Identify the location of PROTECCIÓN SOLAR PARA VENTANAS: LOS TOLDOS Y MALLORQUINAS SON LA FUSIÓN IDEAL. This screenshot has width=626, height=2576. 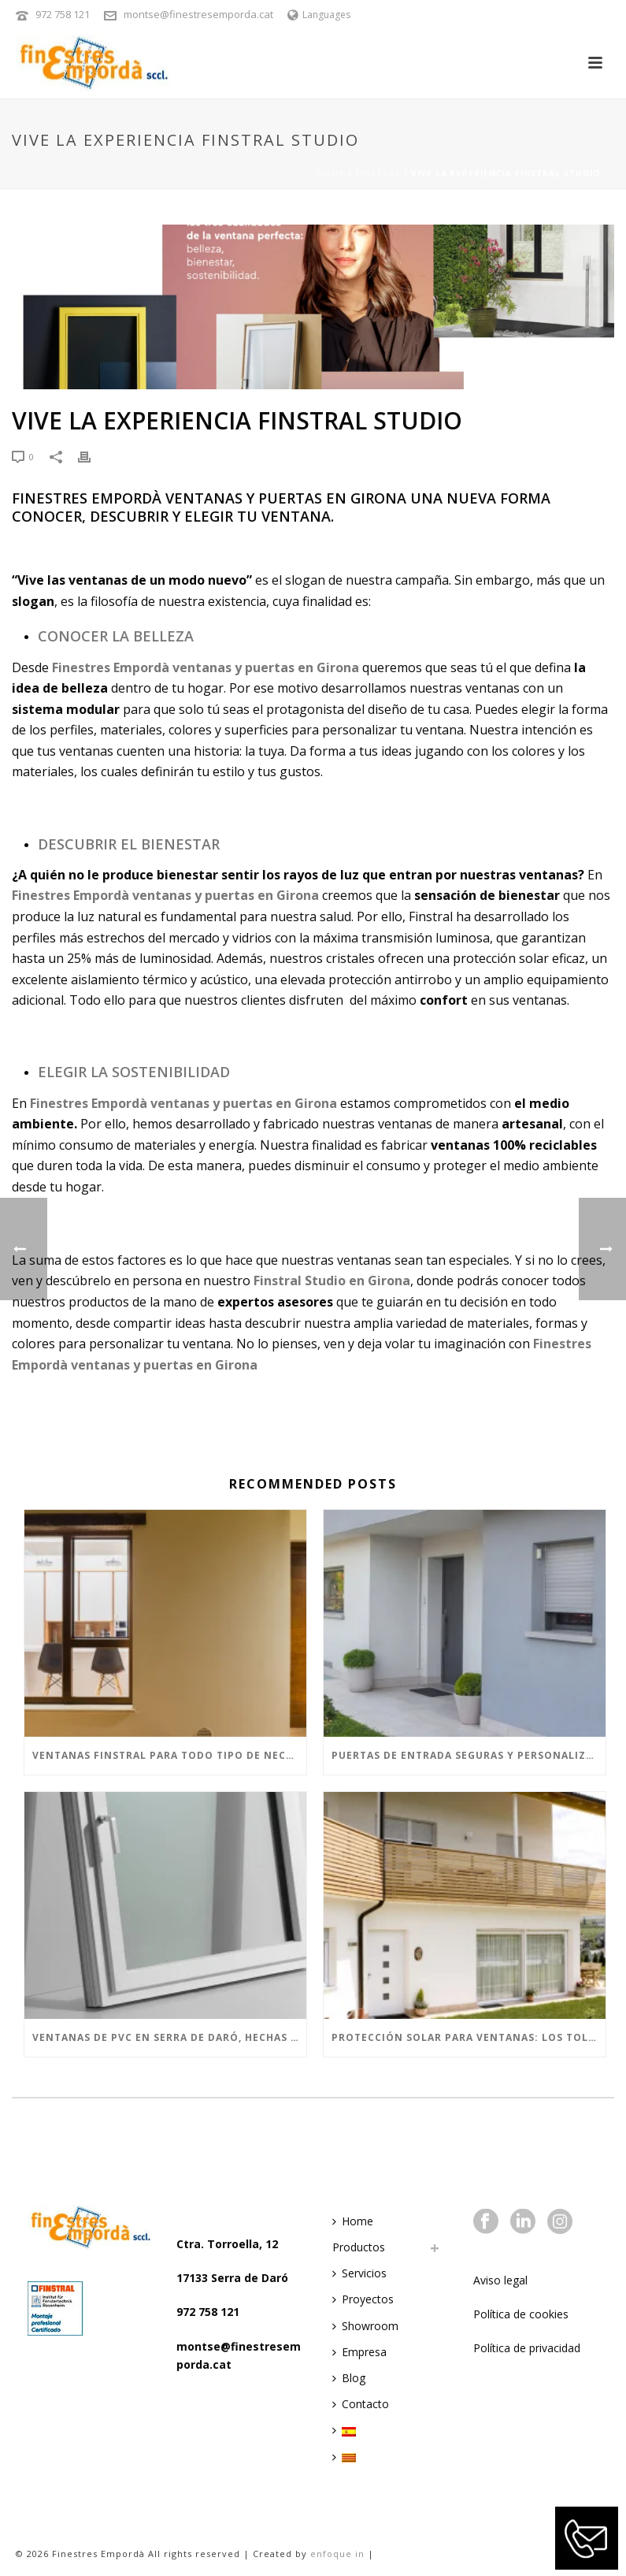
(469, 2037).